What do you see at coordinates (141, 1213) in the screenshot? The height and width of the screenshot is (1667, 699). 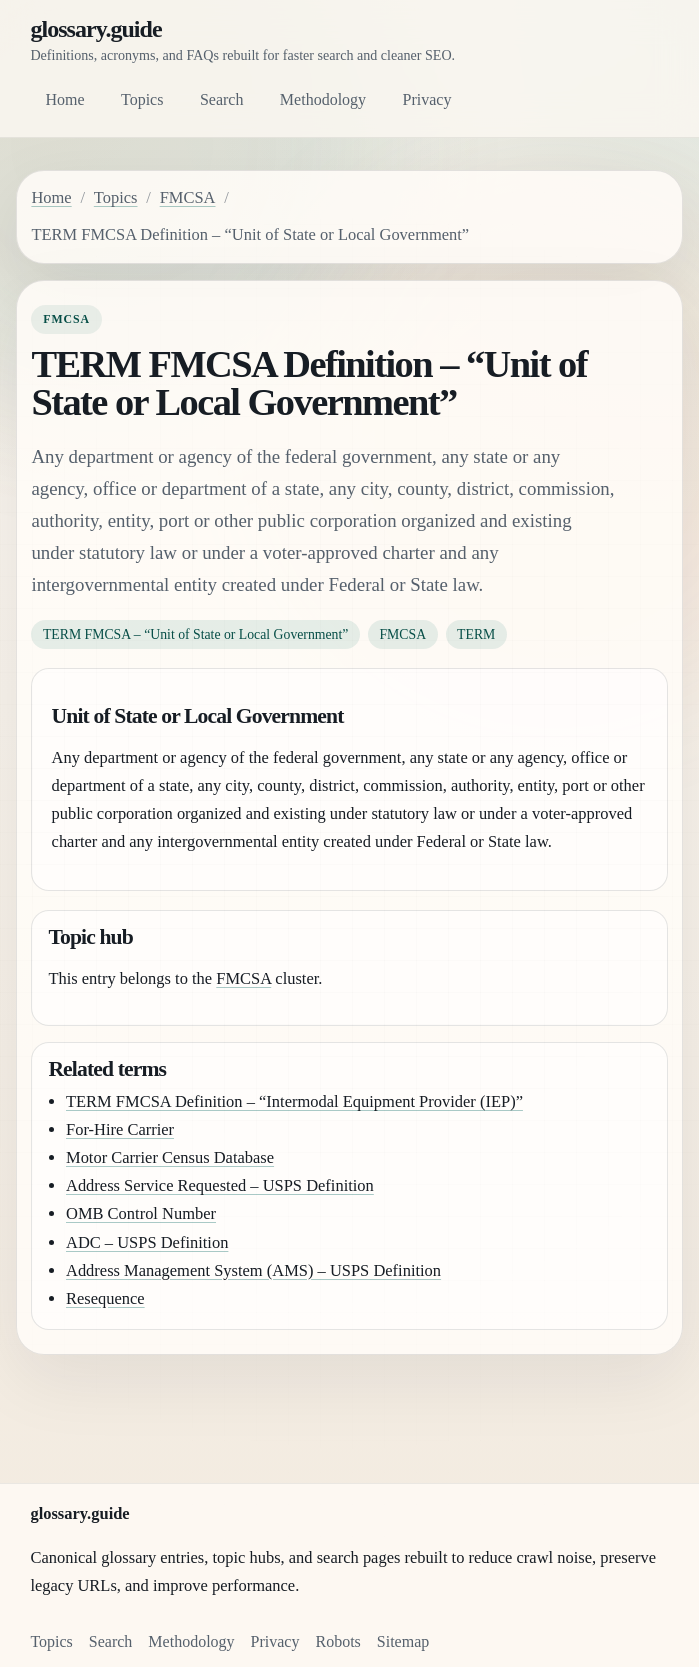 I see `OMB Control Number` at bounding box center [141, 1213].